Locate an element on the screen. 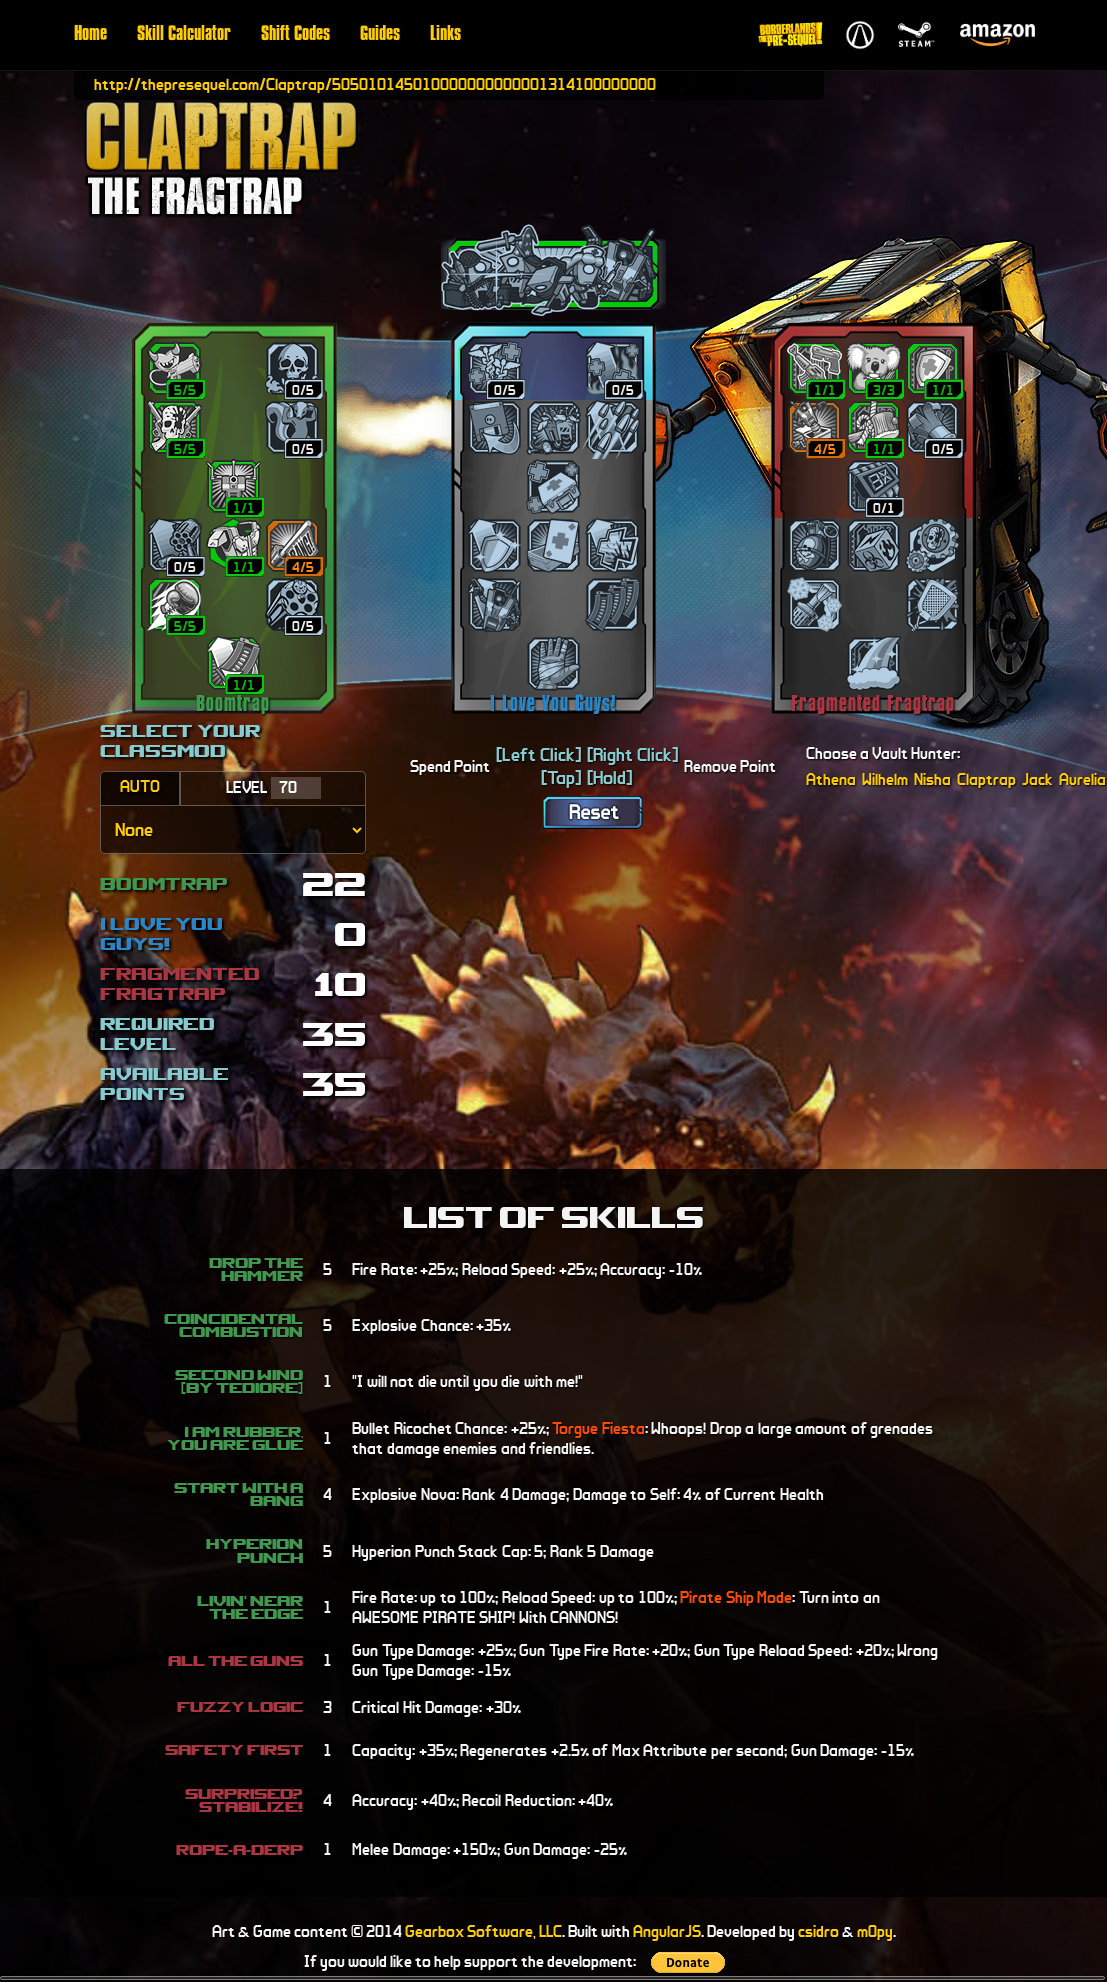 The height and width of the screenshot is (1982, 1107). Aurelia is located at coordinates (1082, 779).